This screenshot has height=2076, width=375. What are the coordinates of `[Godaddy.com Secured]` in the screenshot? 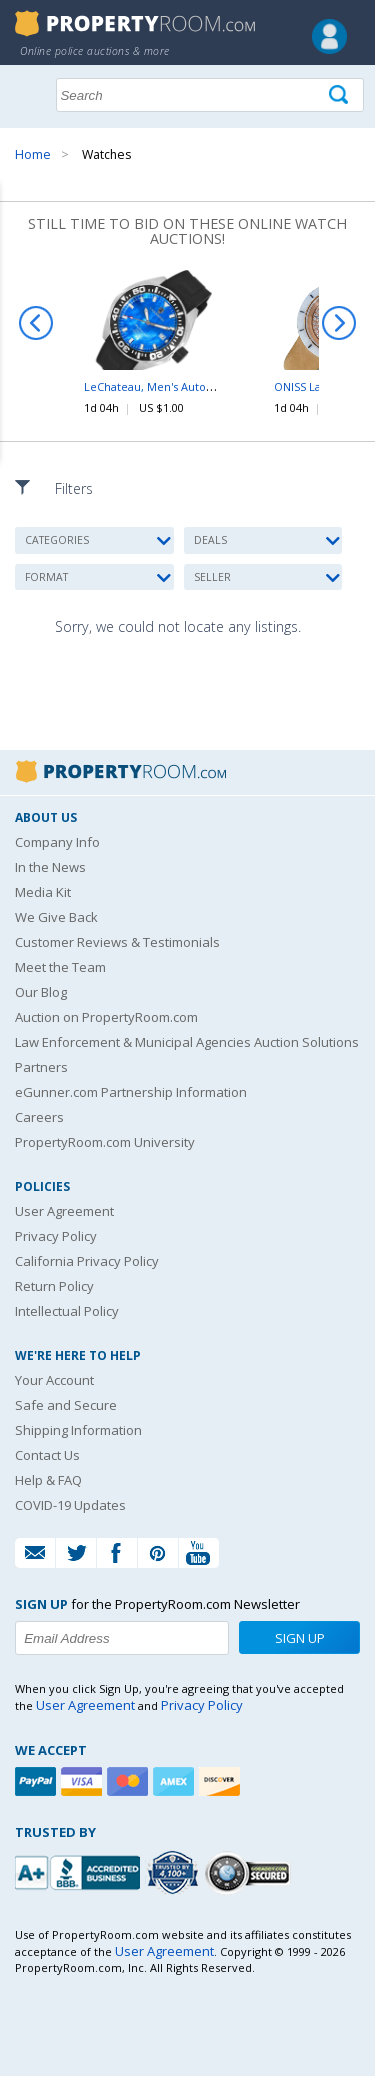 It's located at (250, 1872).